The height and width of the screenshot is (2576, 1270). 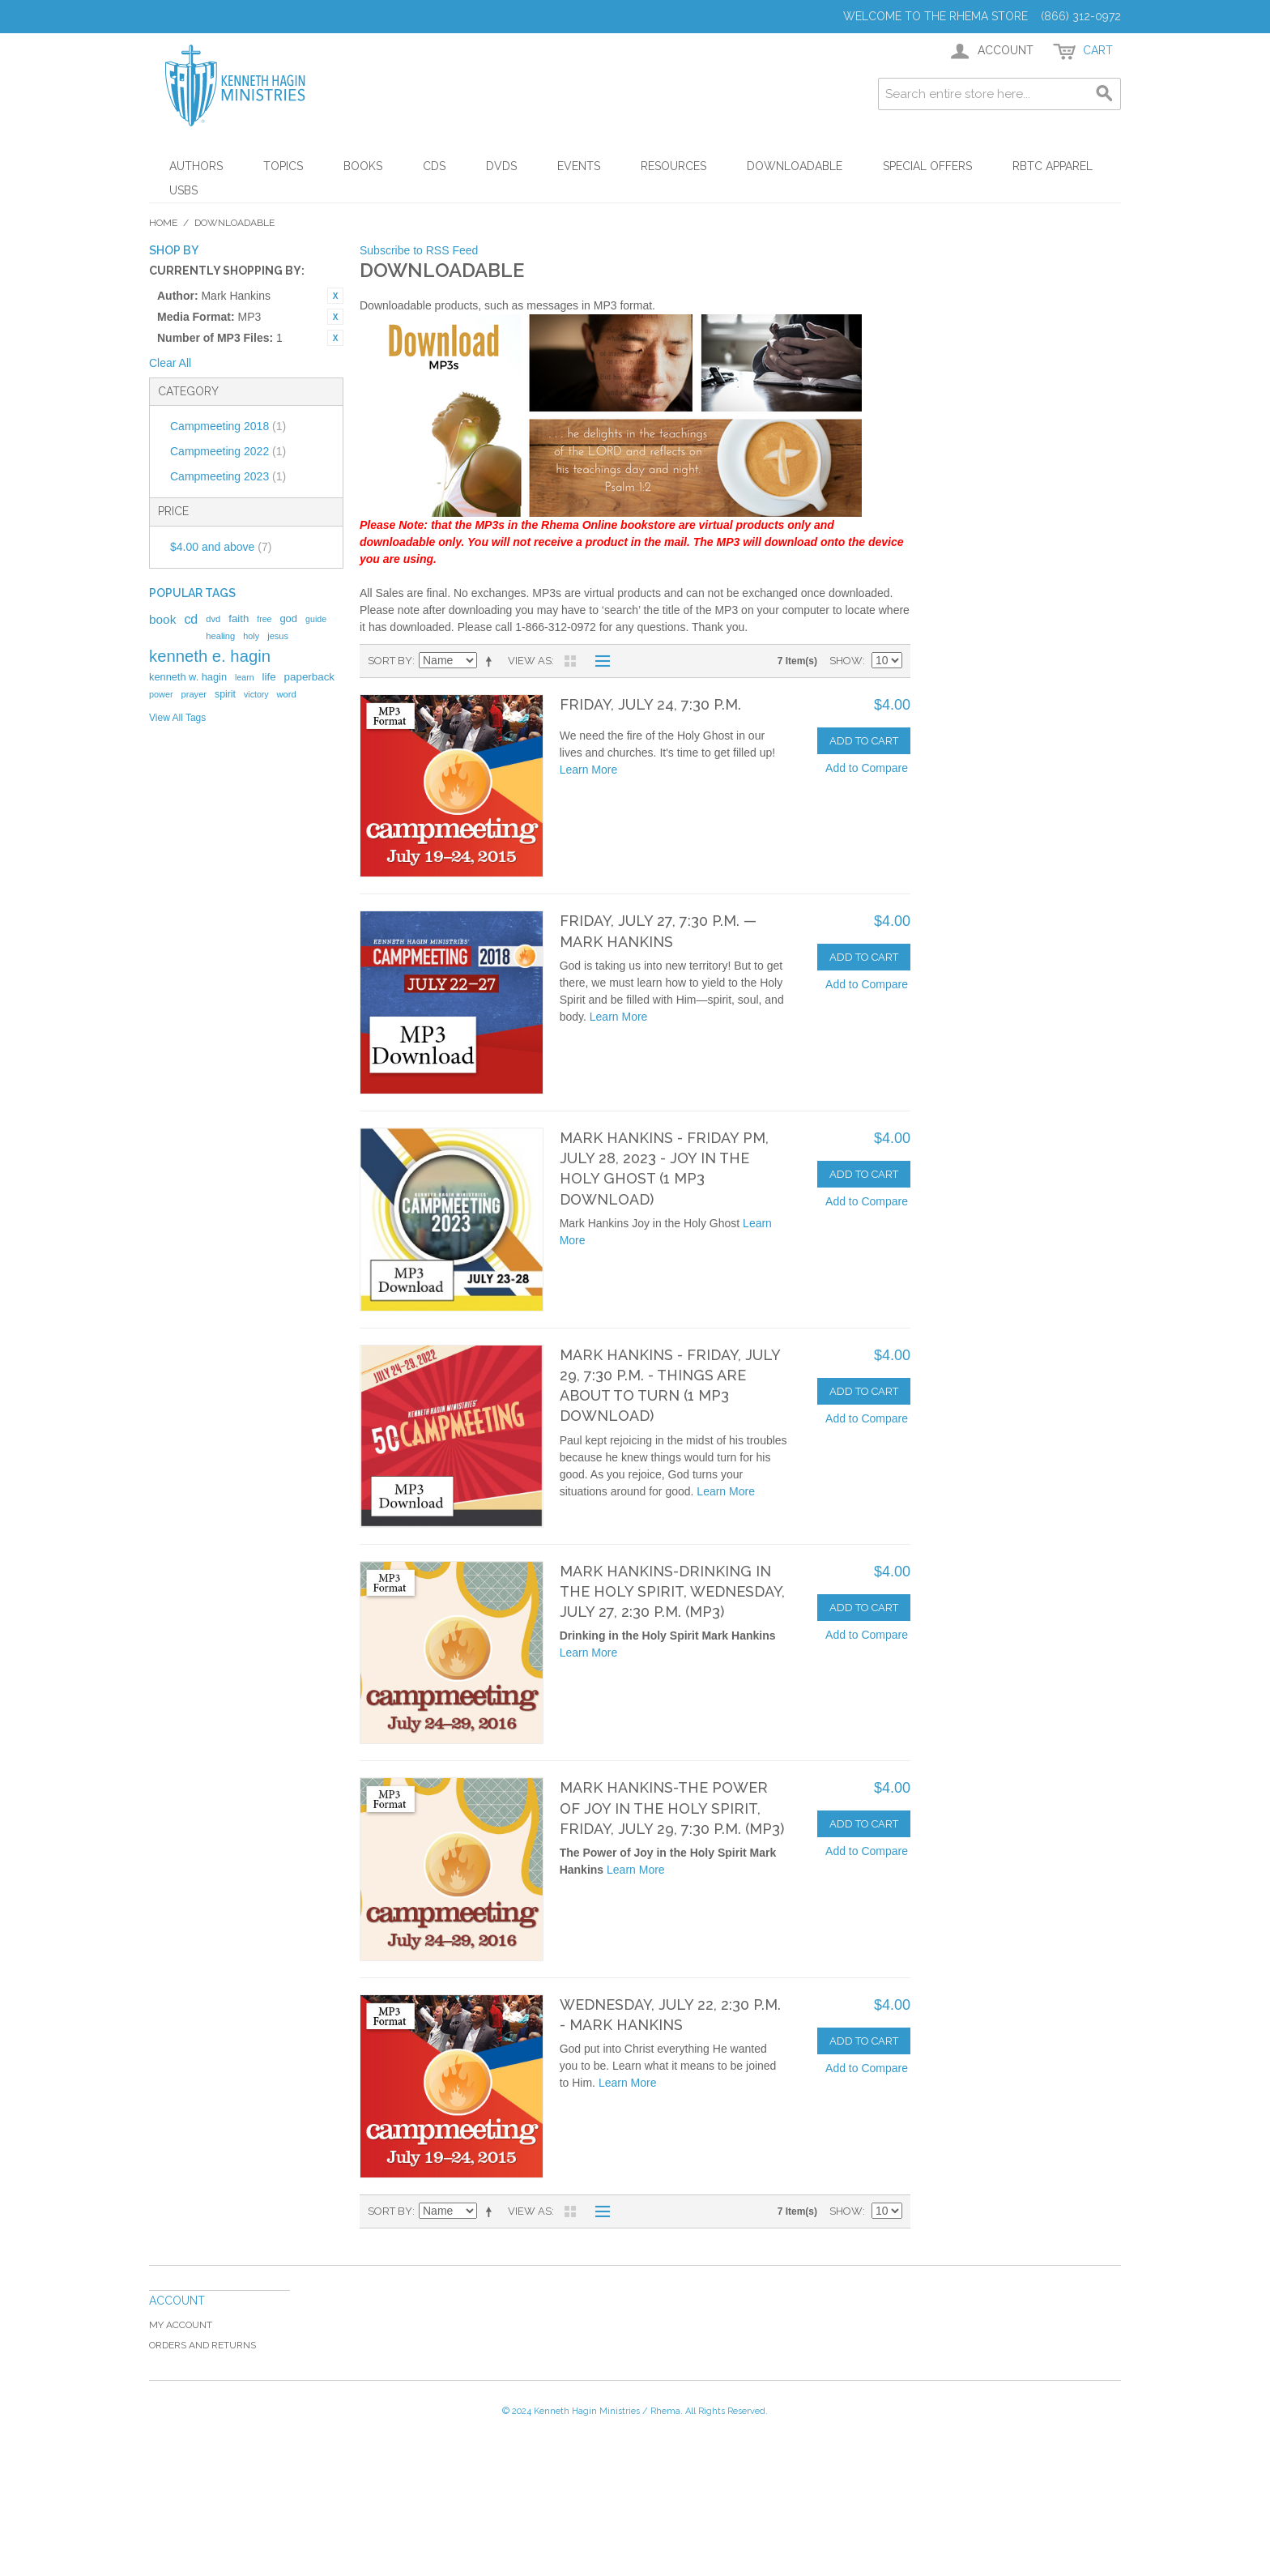 I want to click on Resources, so click(x=673, y=166).